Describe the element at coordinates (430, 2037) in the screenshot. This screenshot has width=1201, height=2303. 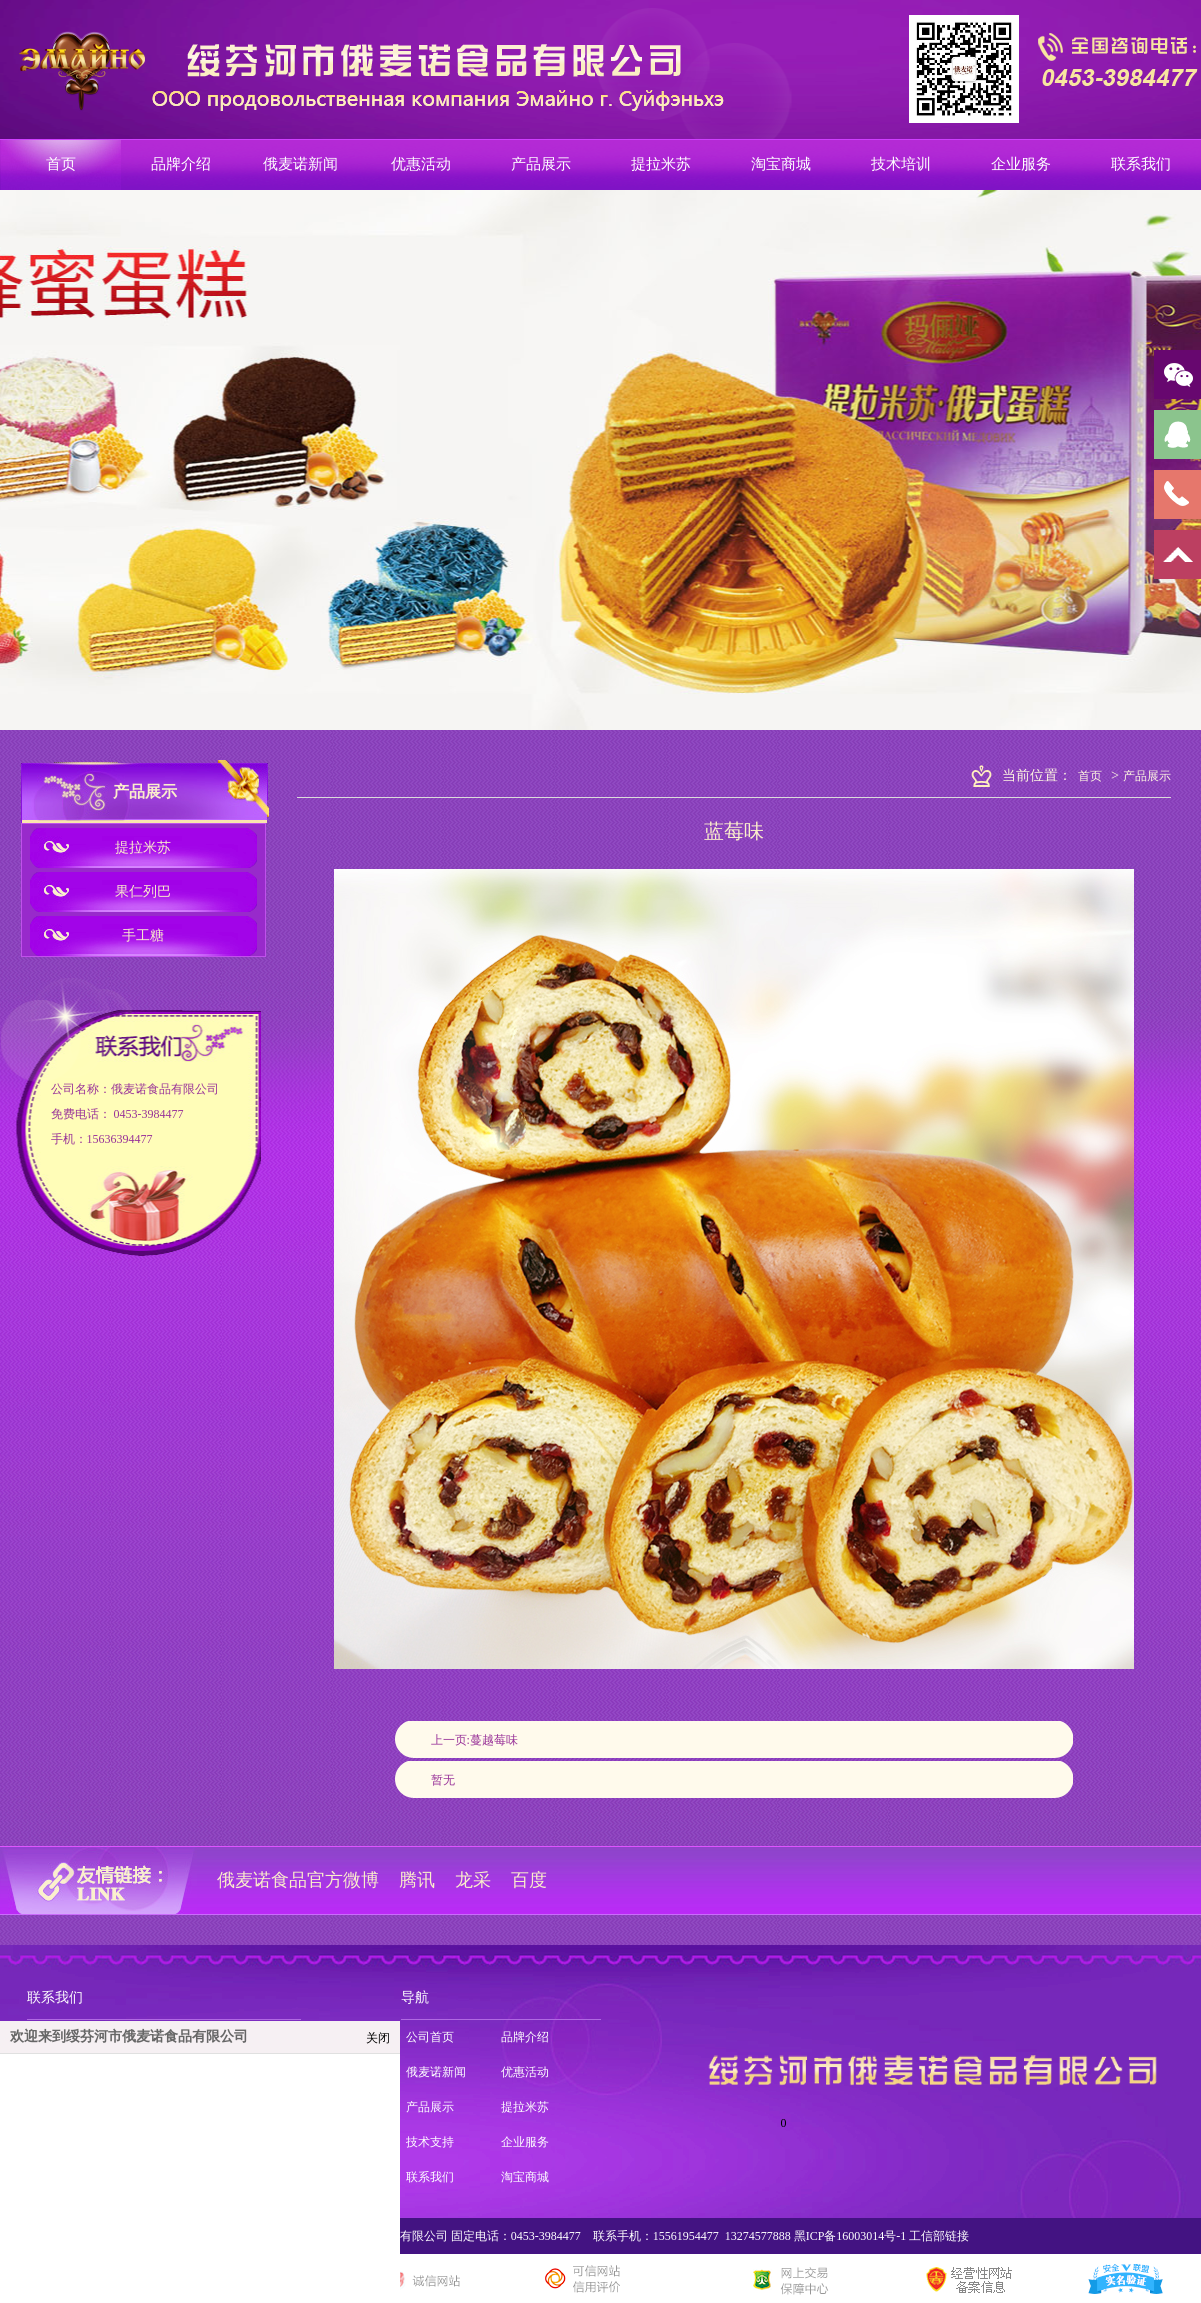
I see `公司首页` at that location.